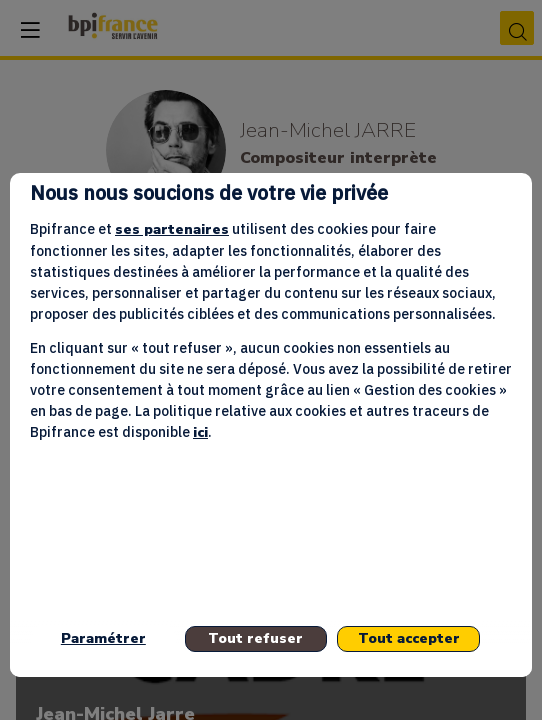 This screenshot has width=542, height=720. Describe the element at coordinates (103, 638) in the screenshot. I see `Paramétrer [listitem]` at that location.